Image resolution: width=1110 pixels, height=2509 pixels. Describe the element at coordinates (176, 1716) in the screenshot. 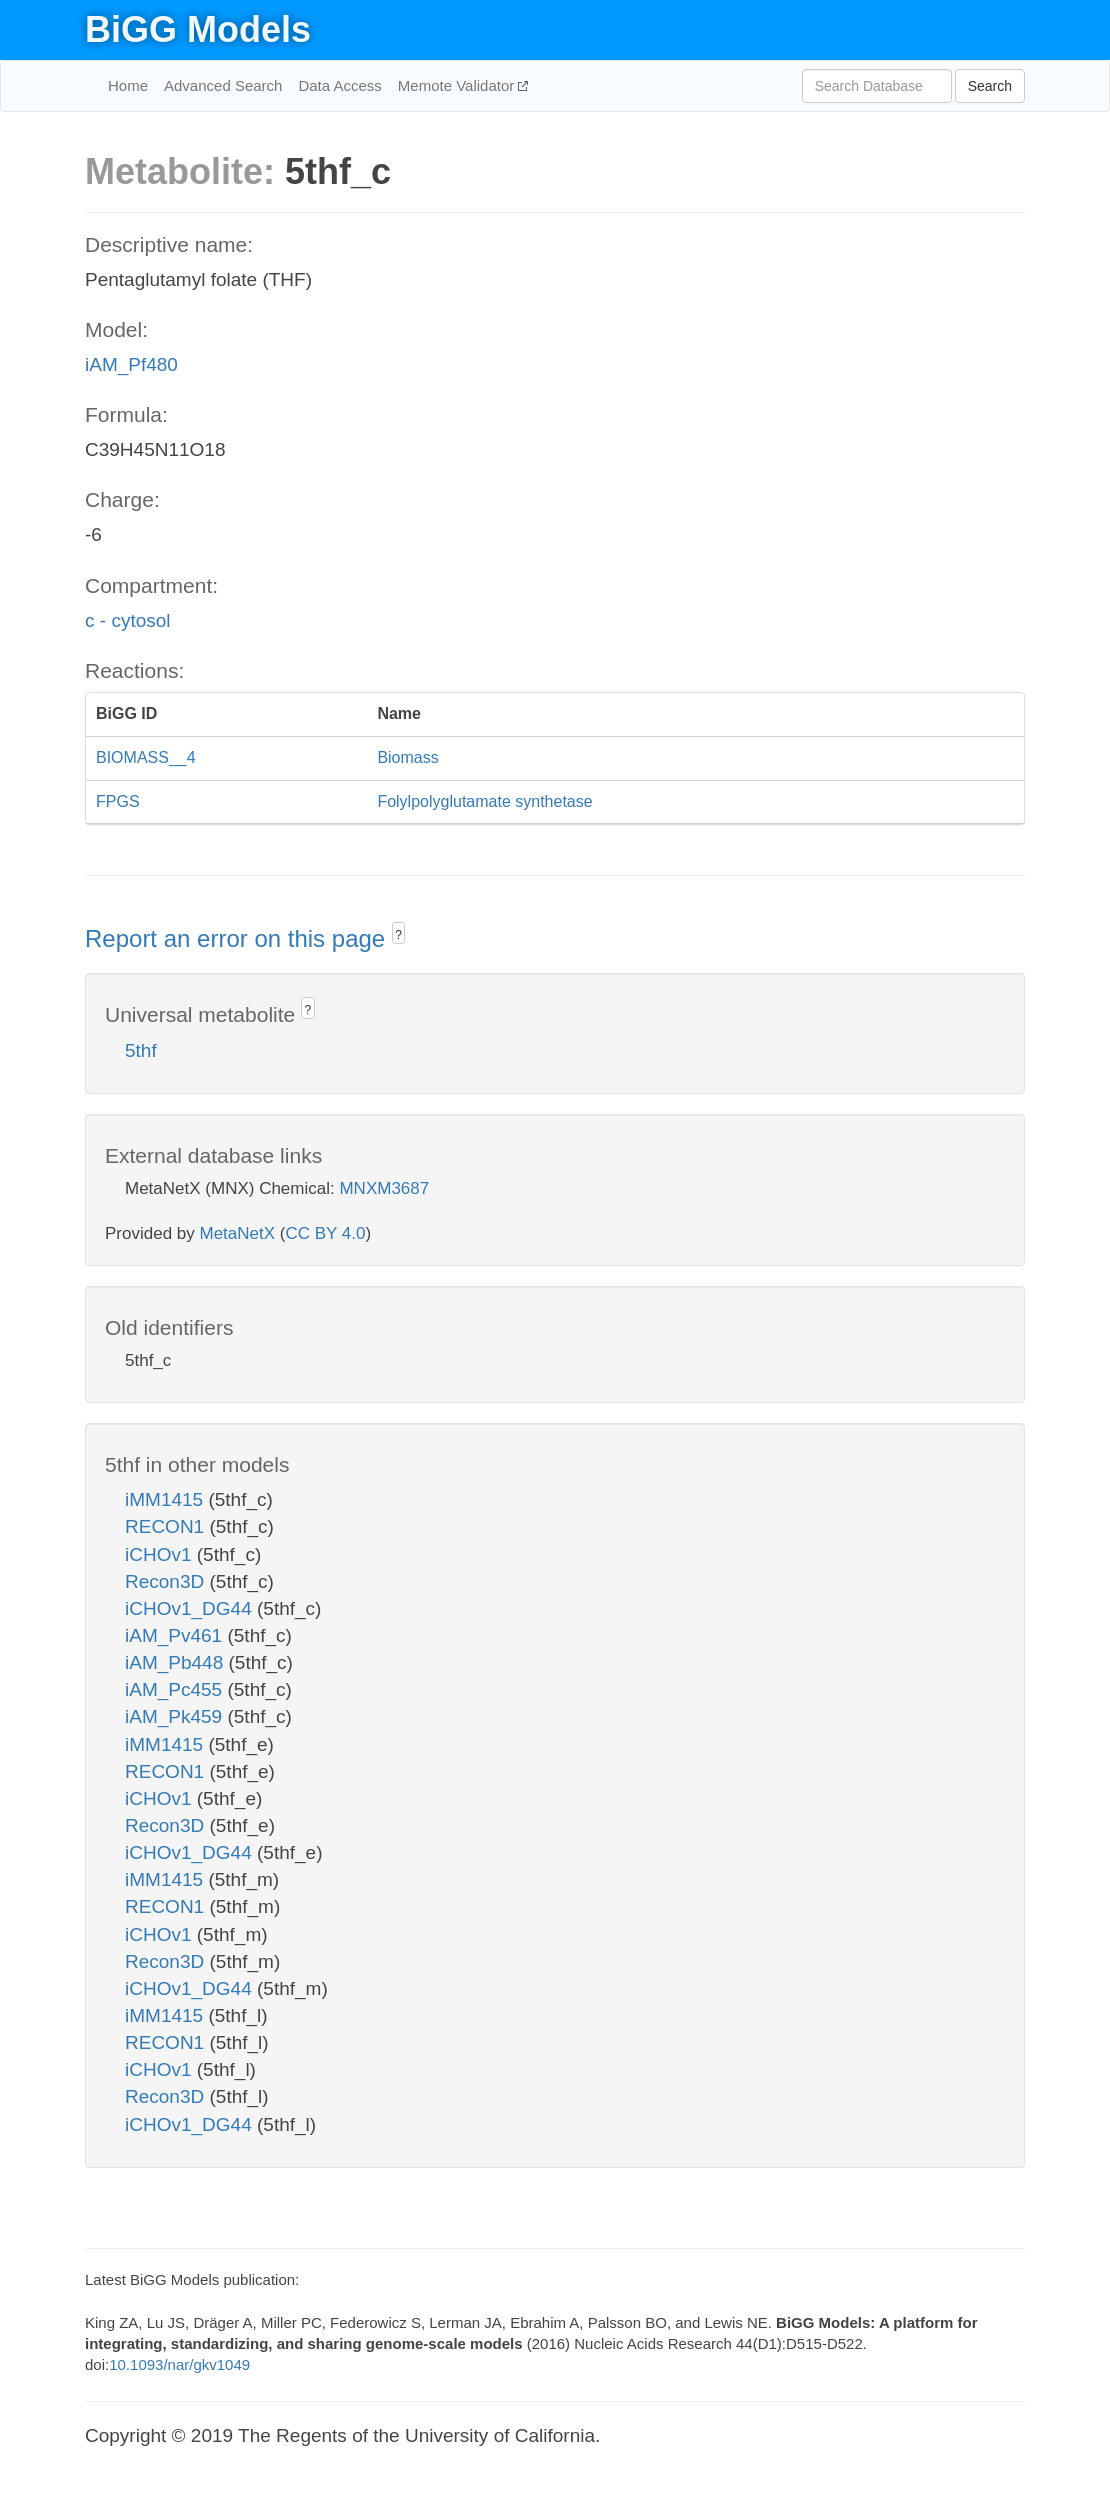

I see `iAM_Pk459` at that location.